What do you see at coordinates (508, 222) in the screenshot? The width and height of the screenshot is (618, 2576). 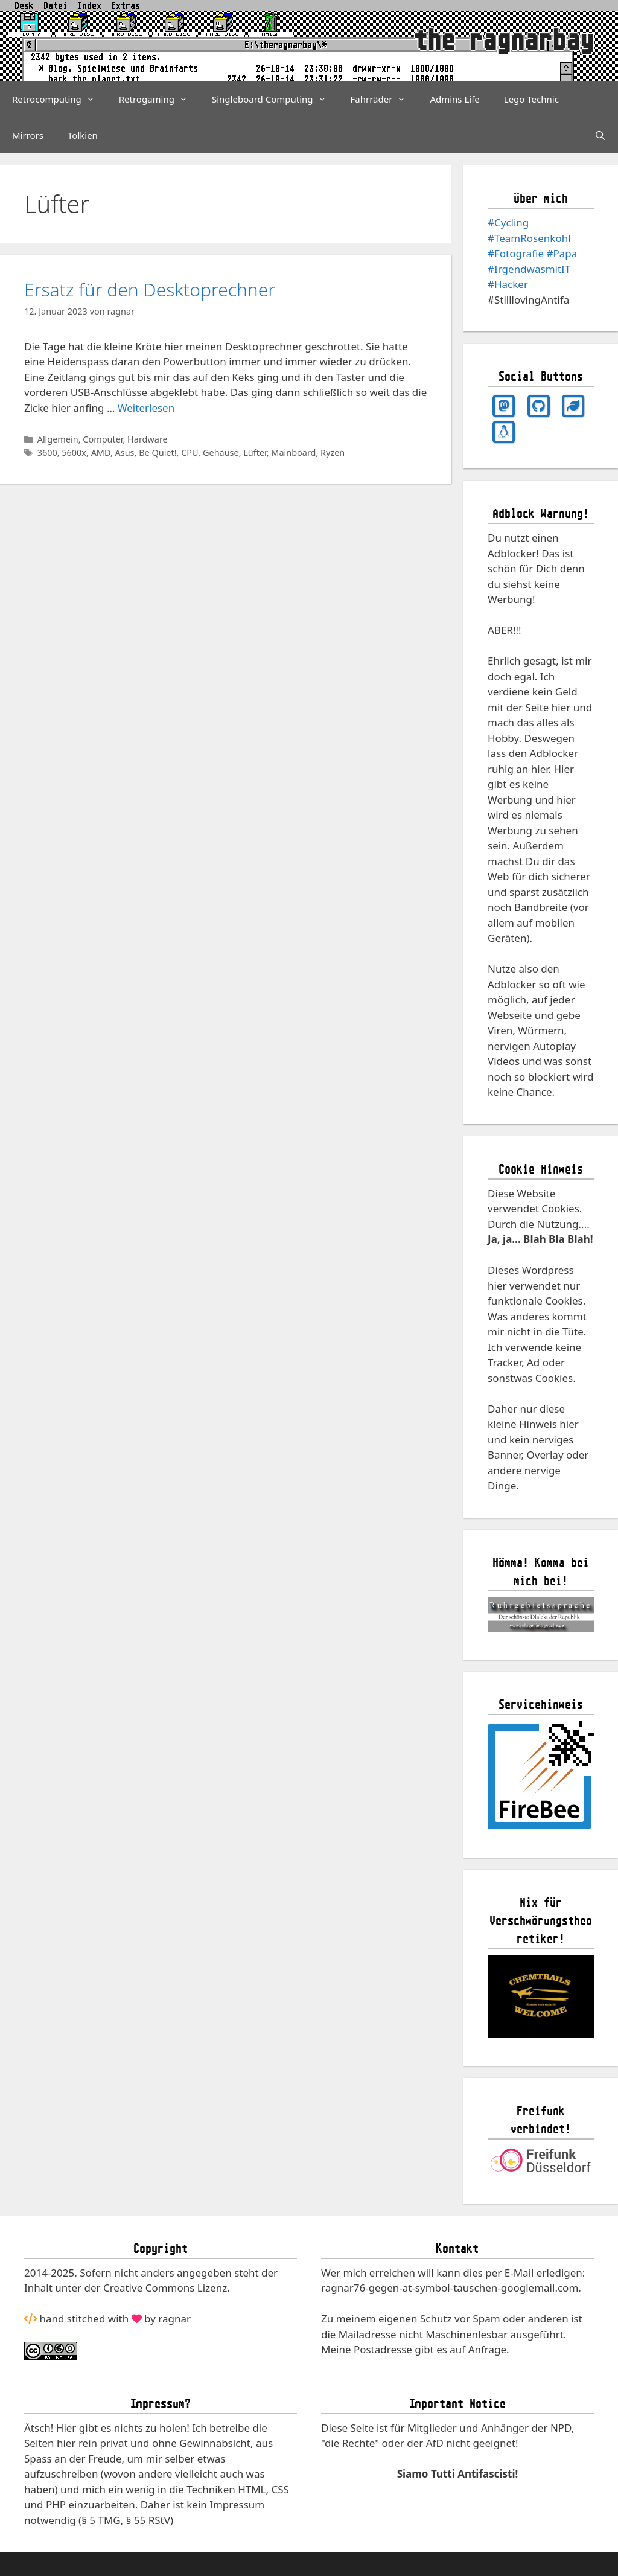 I see `#Cycling` at bounding box center [508, 222].